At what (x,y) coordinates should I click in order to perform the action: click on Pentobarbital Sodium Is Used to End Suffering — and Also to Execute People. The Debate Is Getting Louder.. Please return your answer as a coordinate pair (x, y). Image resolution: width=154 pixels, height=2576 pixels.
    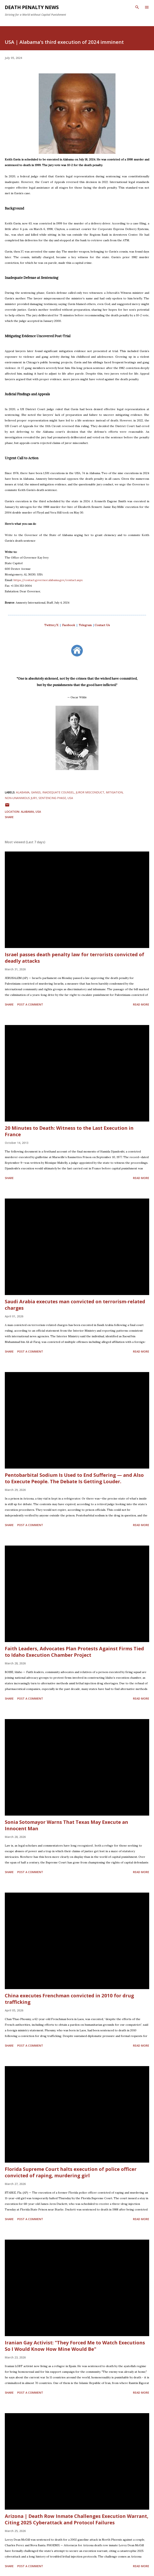
    Looking at the image, I should click on (74, 1478).